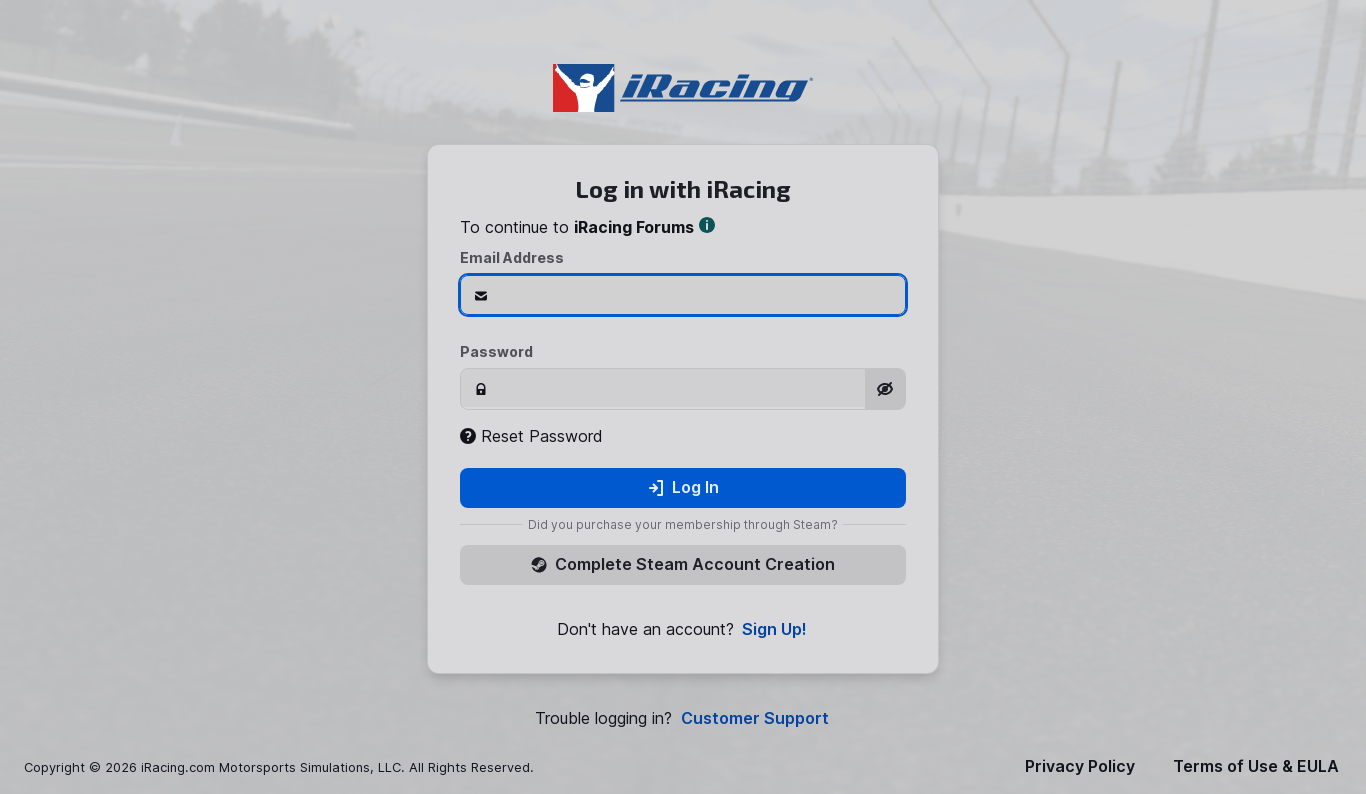  Describe the element at coordinates (531, 436) in the screenshot. I see `Reset Password` at that location.